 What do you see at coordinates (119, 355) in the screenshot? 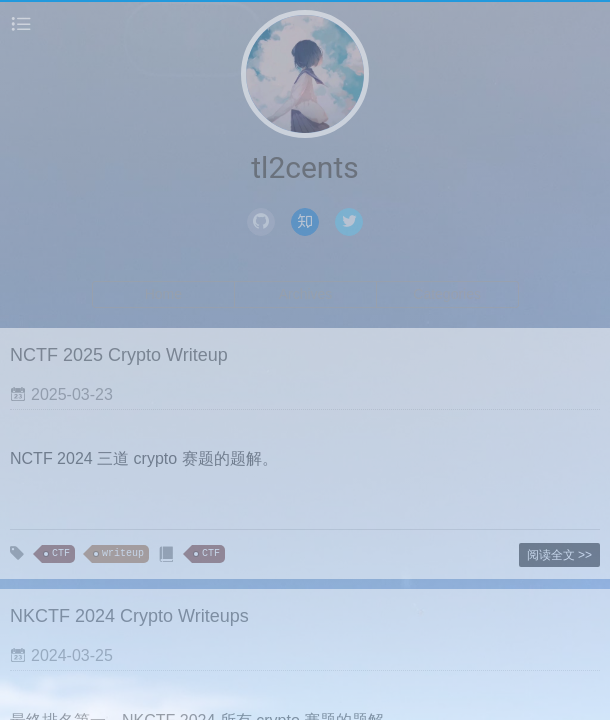
I see `NCTF 2025 Crypto Writeup` at bounding box center [119, 355].